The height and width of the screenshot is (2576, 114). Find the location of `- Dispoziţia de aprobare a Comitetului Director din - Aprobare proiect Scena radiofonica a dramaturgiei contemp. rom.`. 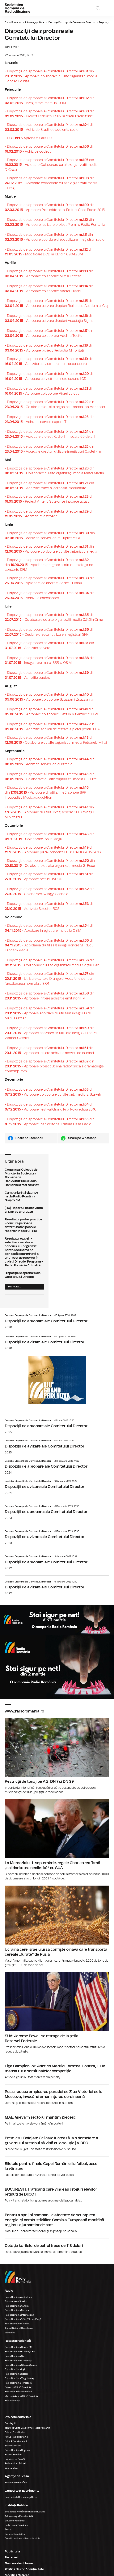

- Dispoziţia de aprobare a Comitetului Director din - Aprobare proiect Scena radiofonica a dramaturgiei contemp. rom. is located at coordinates (55, 1066).